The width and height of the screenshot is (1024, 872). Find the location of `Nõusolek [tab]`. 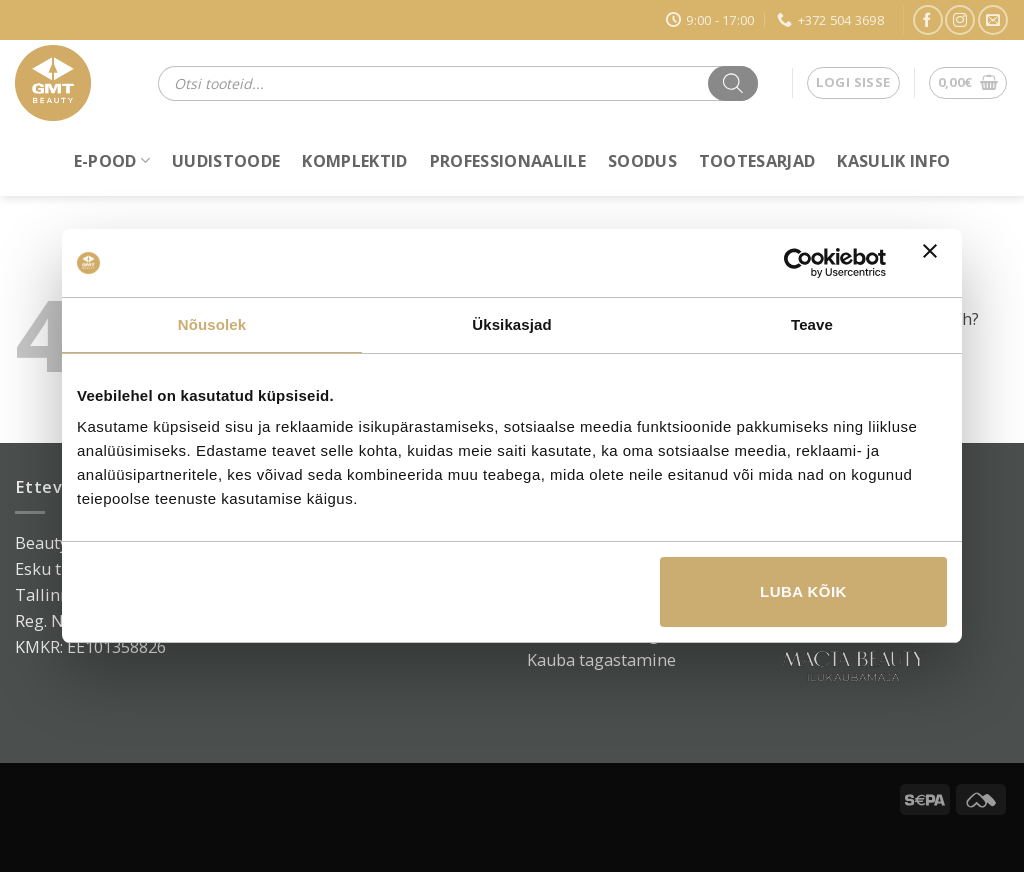

Nõusolek [tab] is located at coordinates (212, 324).